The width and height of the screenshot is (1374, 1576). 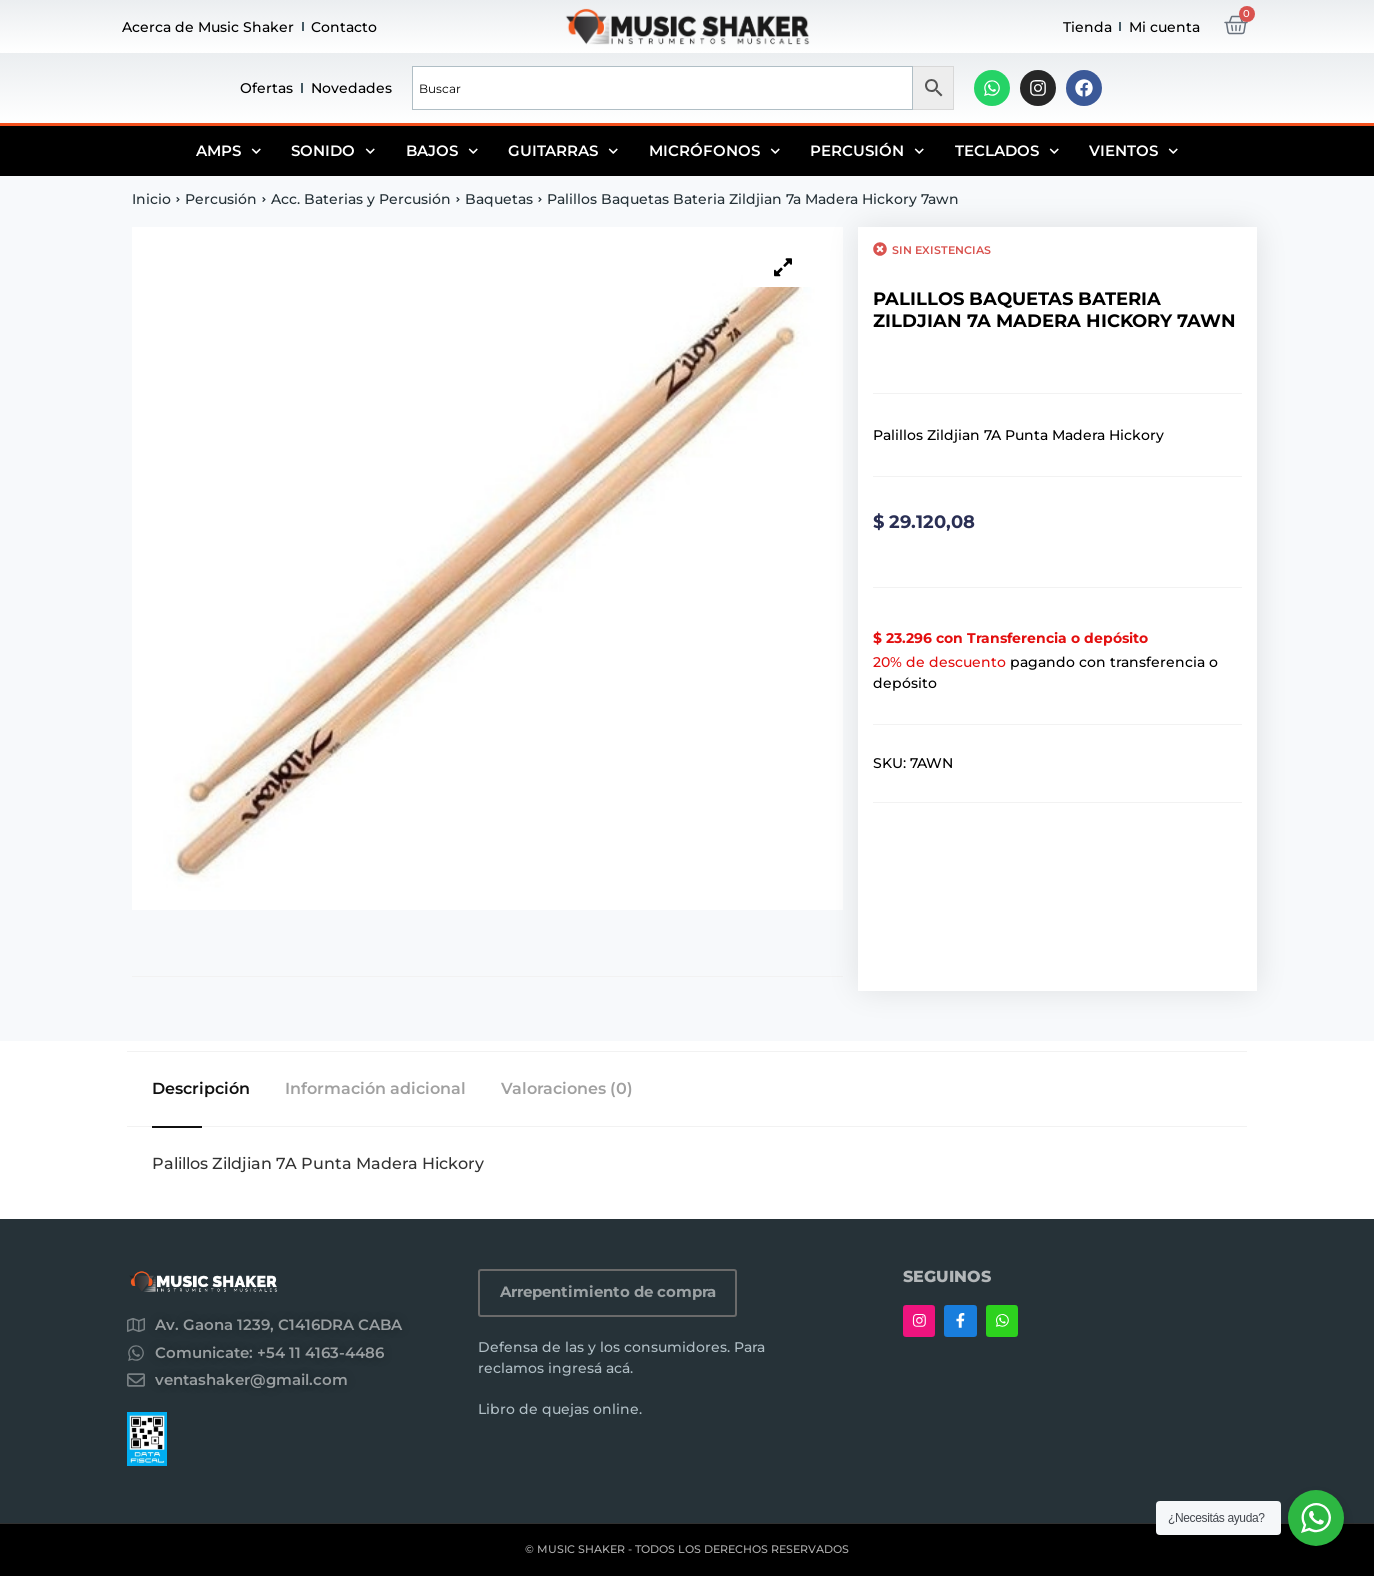 What do you see at coordinates (351, 88) in the screenshot?
I see `Novedades` at bounding box center [351, 88].